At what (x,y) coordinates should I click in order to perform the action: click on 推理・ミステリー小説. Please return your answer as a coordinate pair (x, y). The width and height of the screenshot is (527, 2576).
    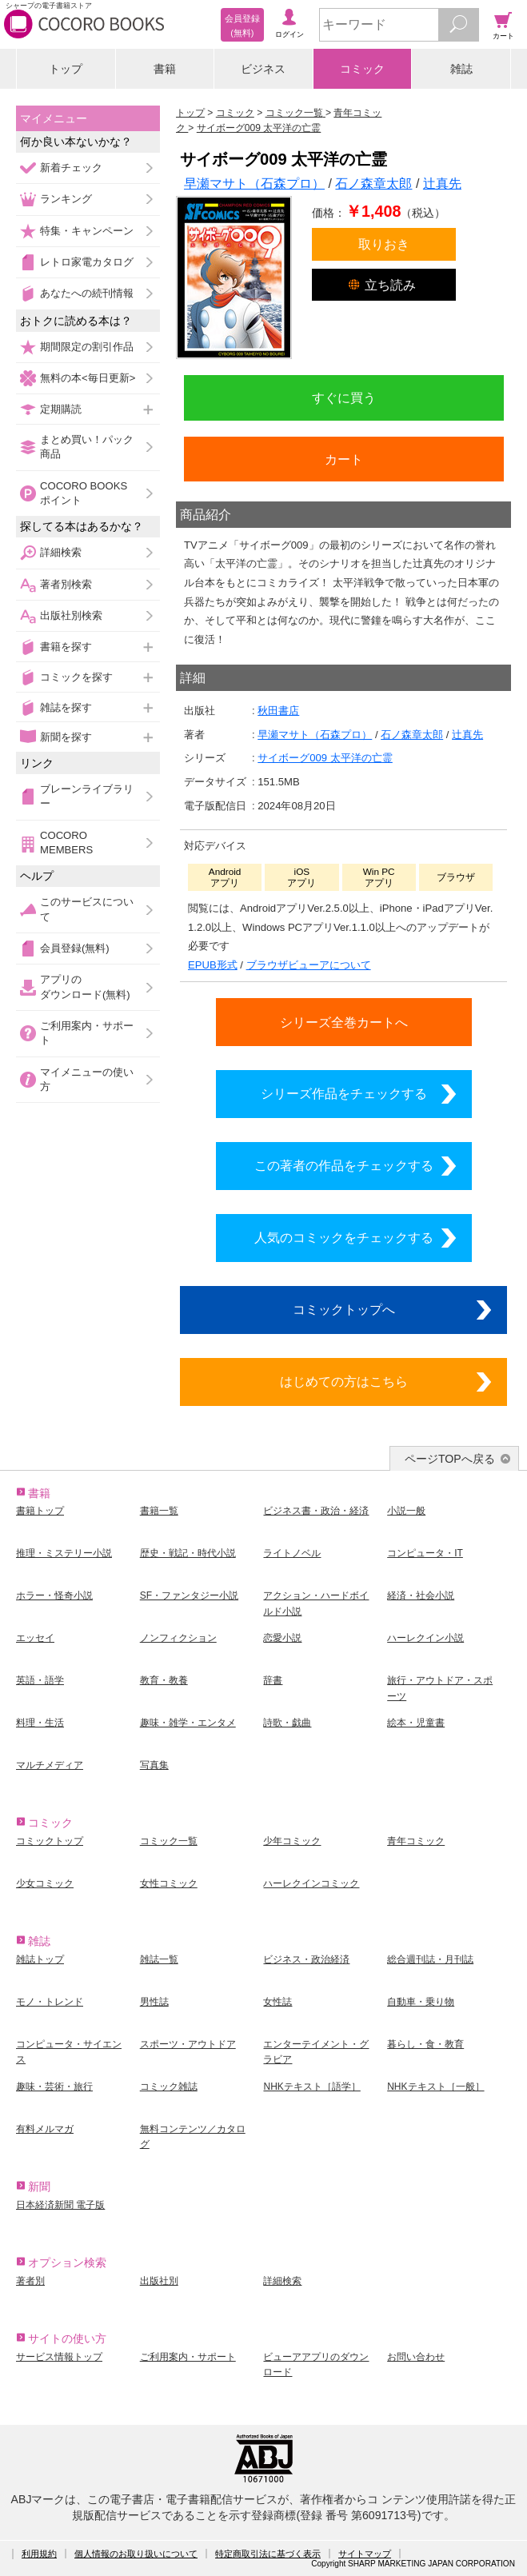
    Looking at the image, I should click on (64, 1553).